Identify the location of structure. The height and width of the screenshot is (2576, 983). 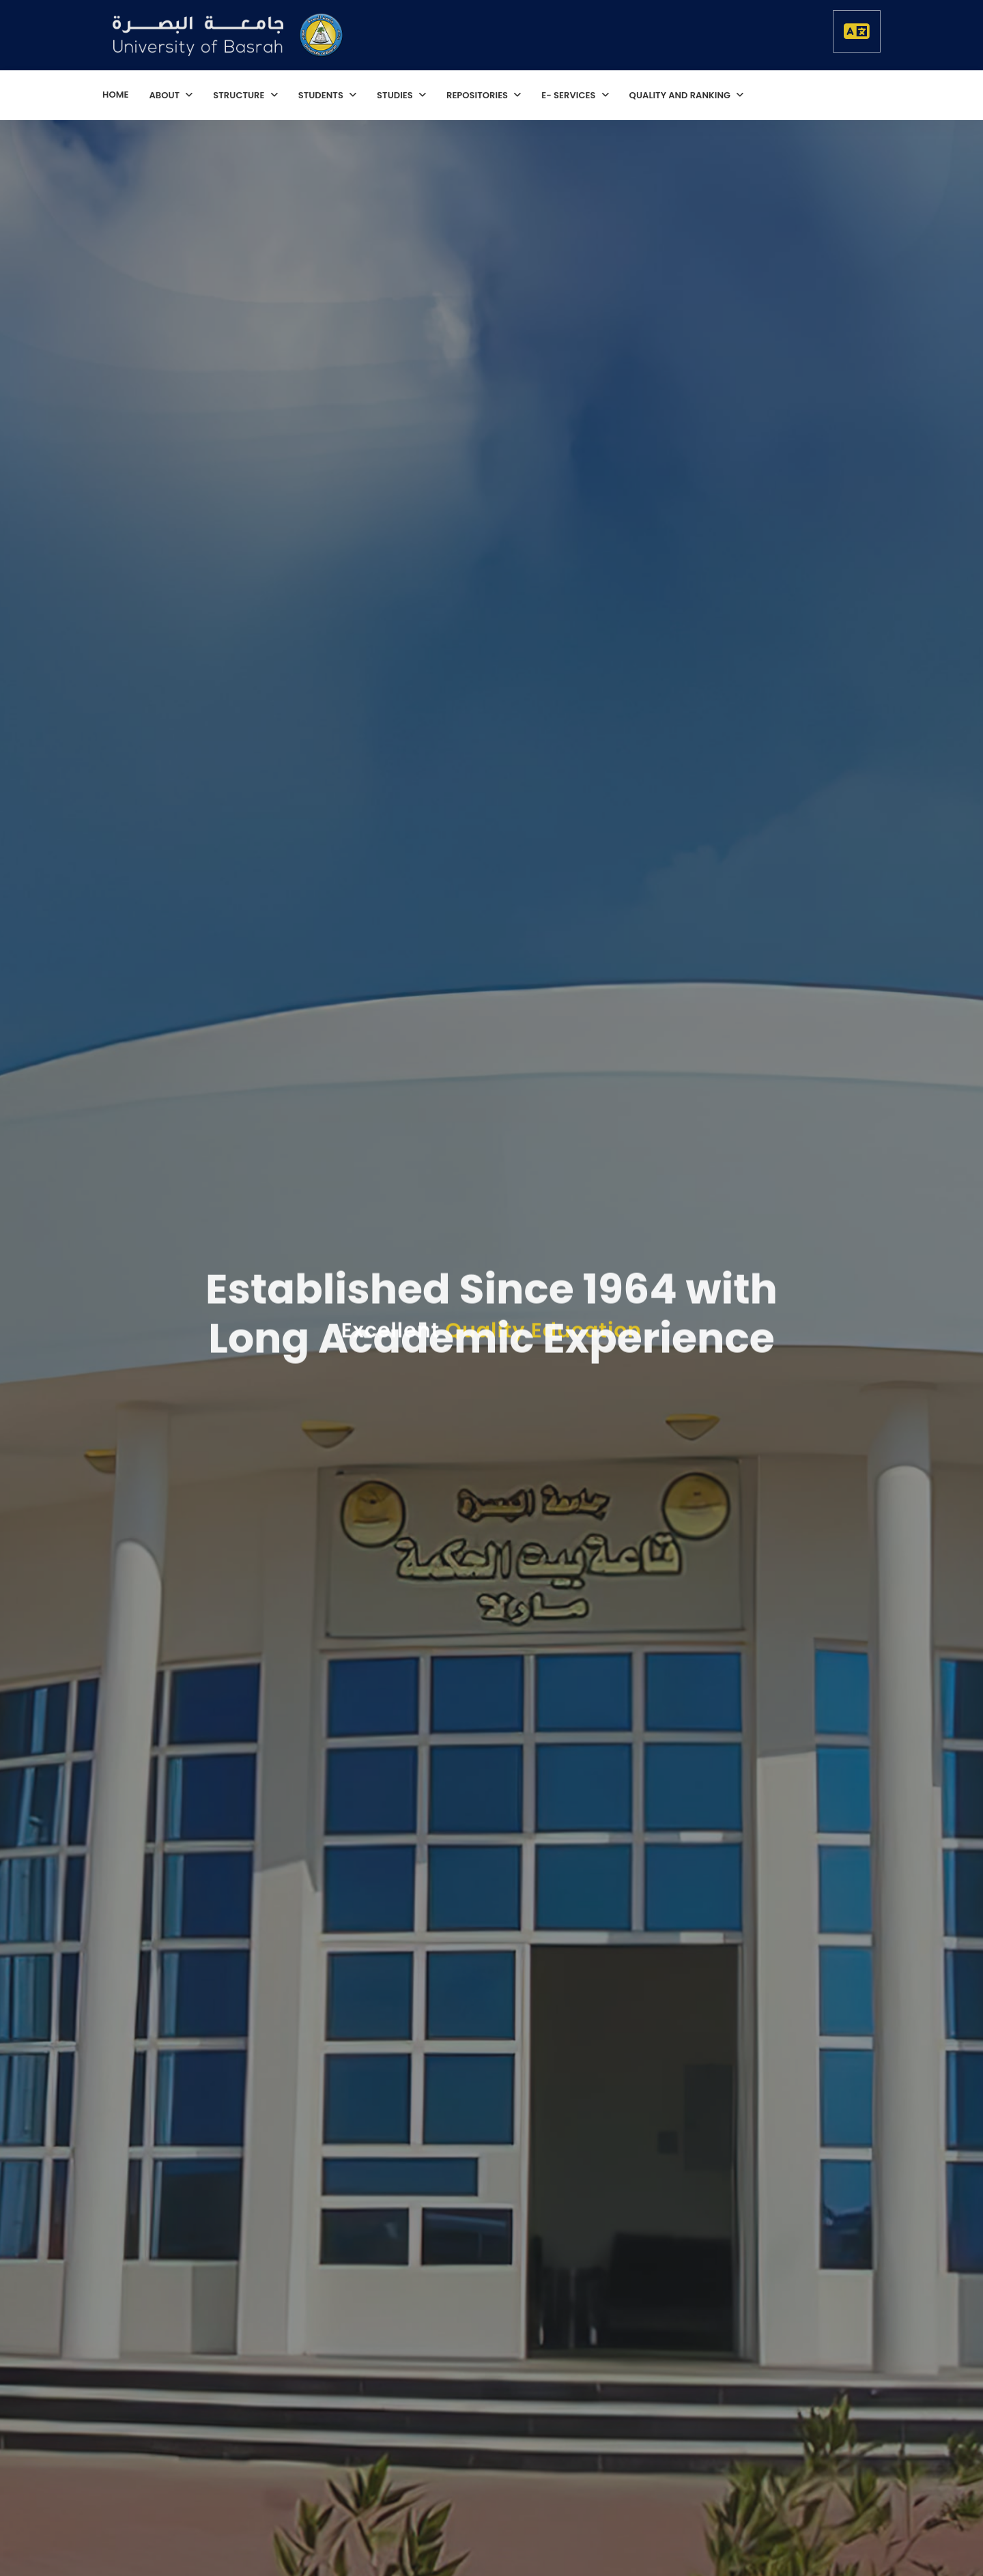
(239, 95).